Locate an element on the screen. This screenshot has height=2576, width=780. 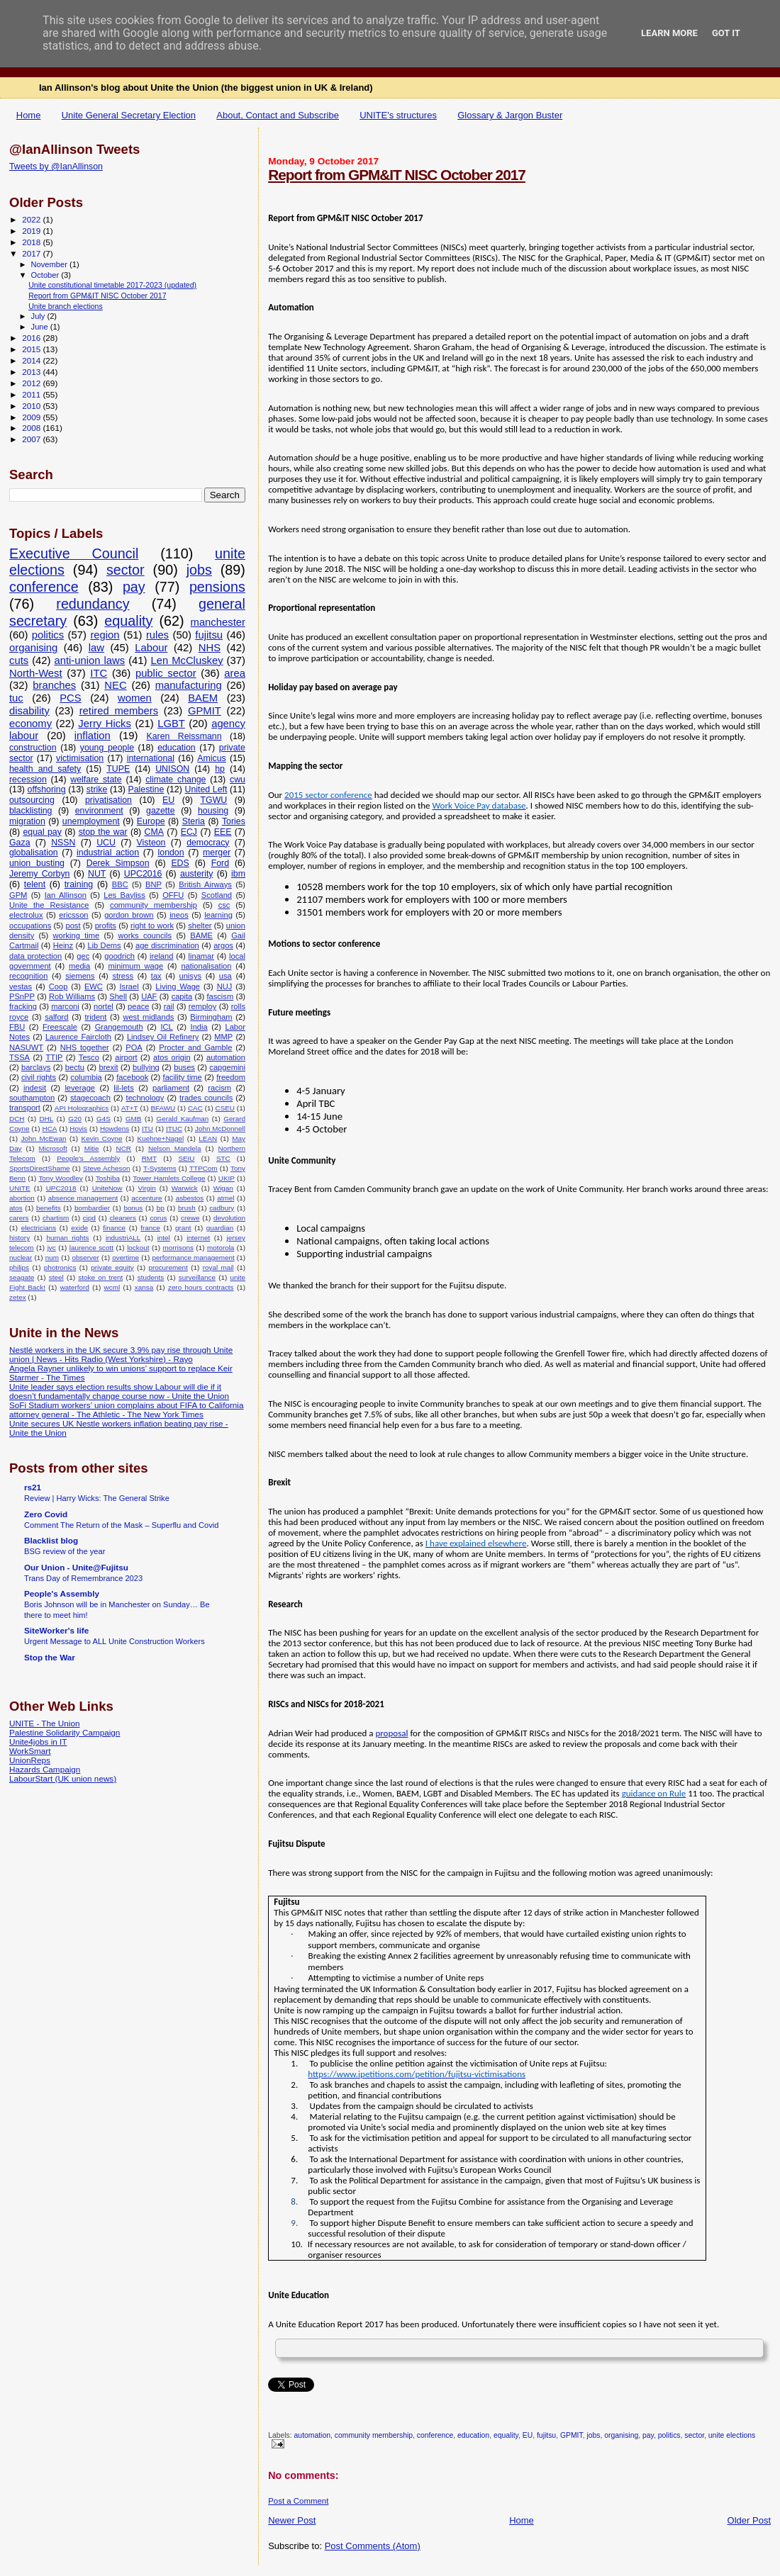
carers is located at coordinates (18, 1218).